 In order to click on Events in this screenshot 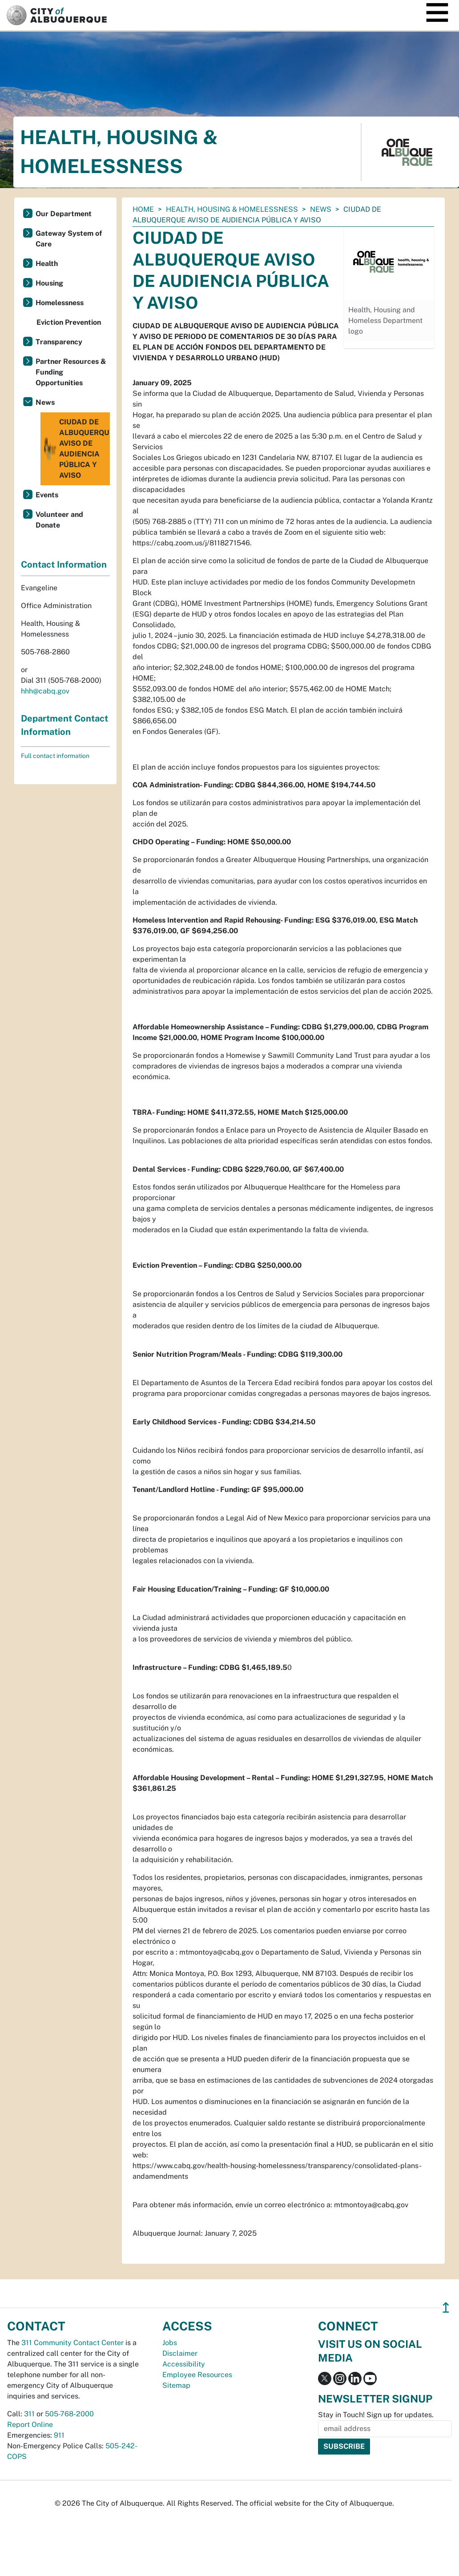, I will do `click(47, 495)`.